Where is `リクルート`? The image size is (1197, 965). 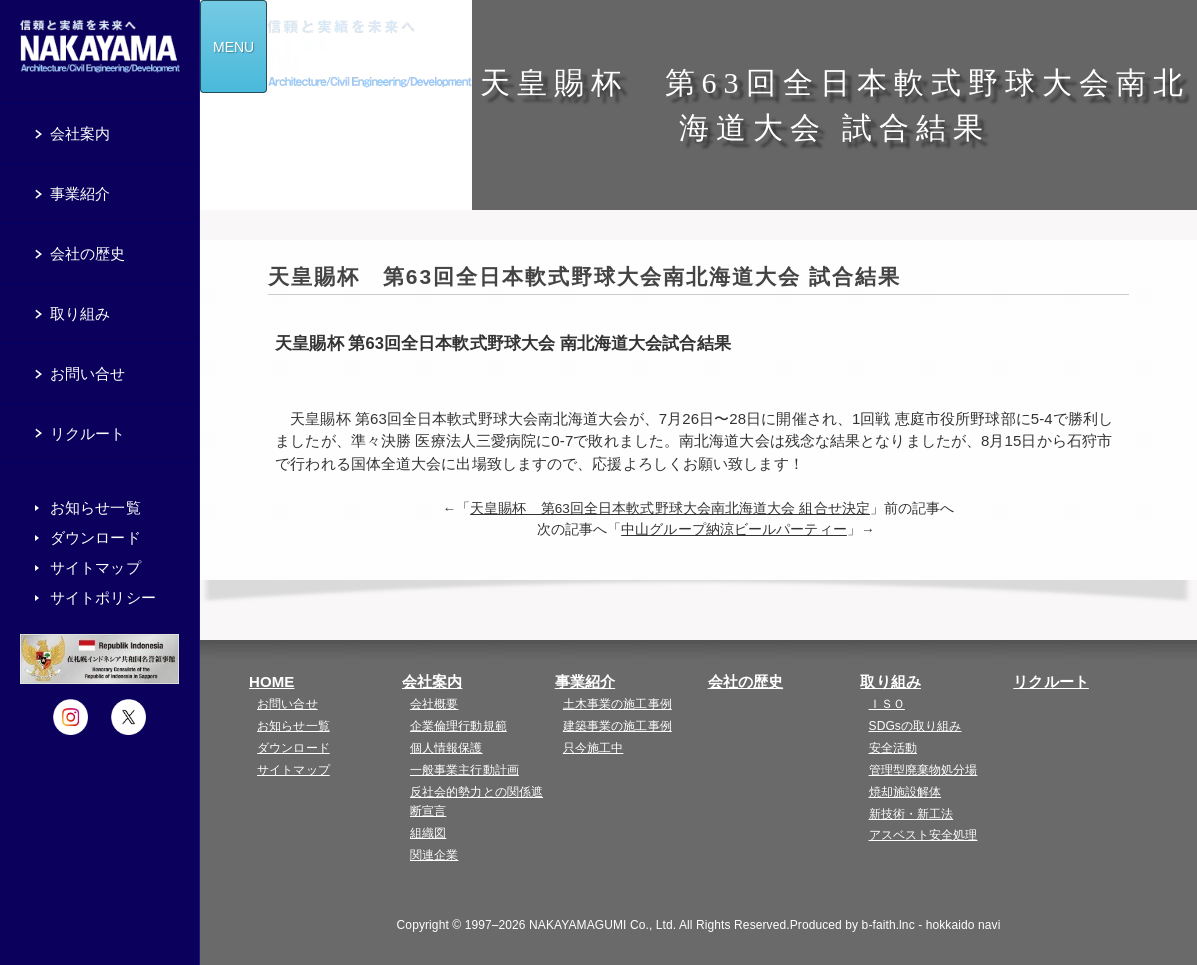 リクルート is located at coordinates (1051, 681).